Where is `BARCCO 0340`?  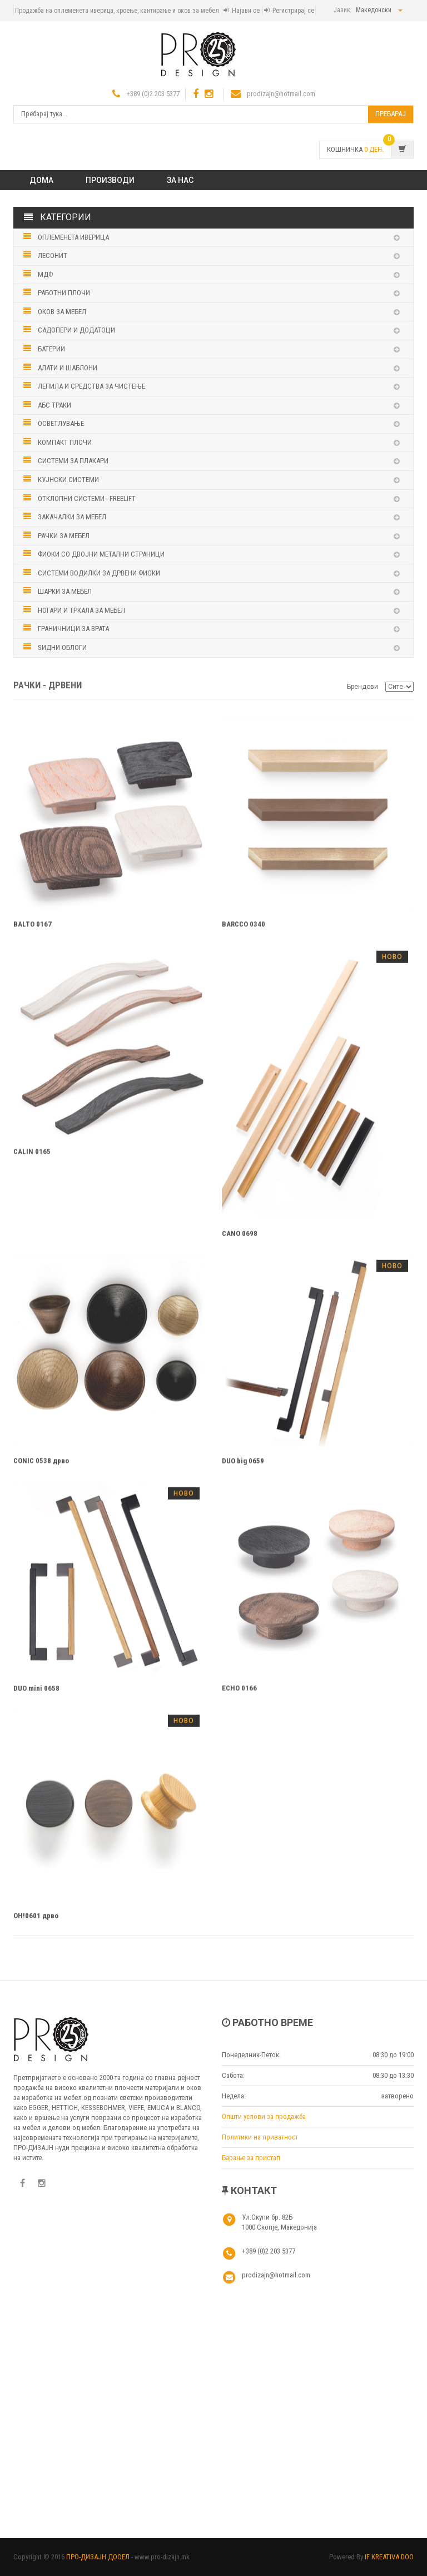 BARCCO 0340 is located at coordinates (243, 928).